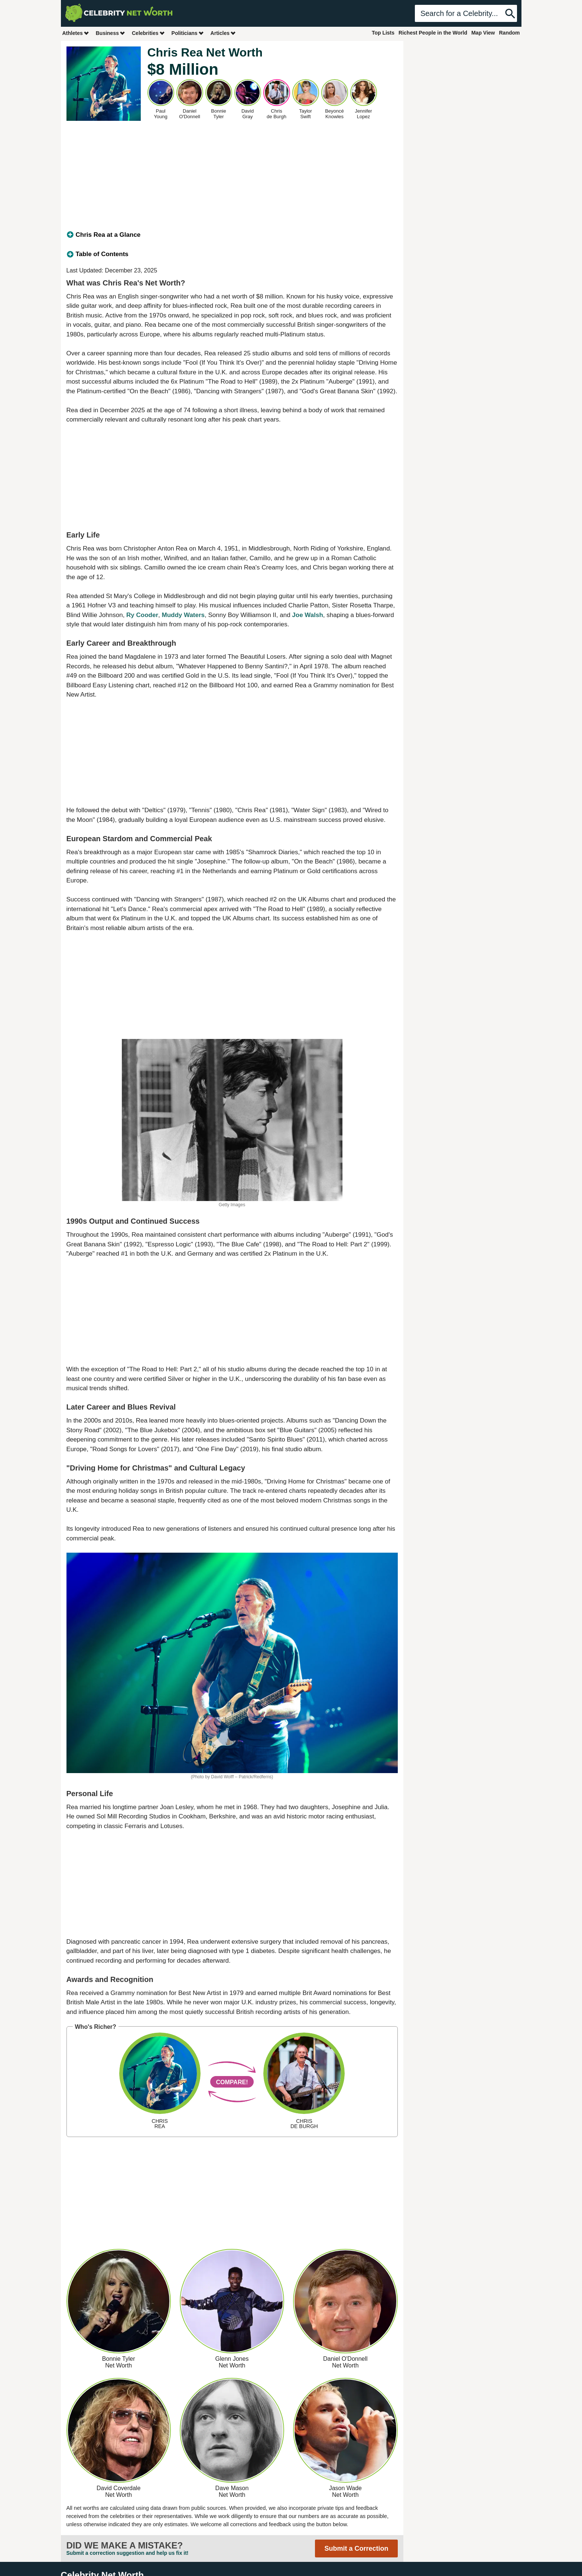 This screenshot has width=582, height=2576. Describe the element at coordinates (509, 33) in the screenshot. I see `Random` at that location.